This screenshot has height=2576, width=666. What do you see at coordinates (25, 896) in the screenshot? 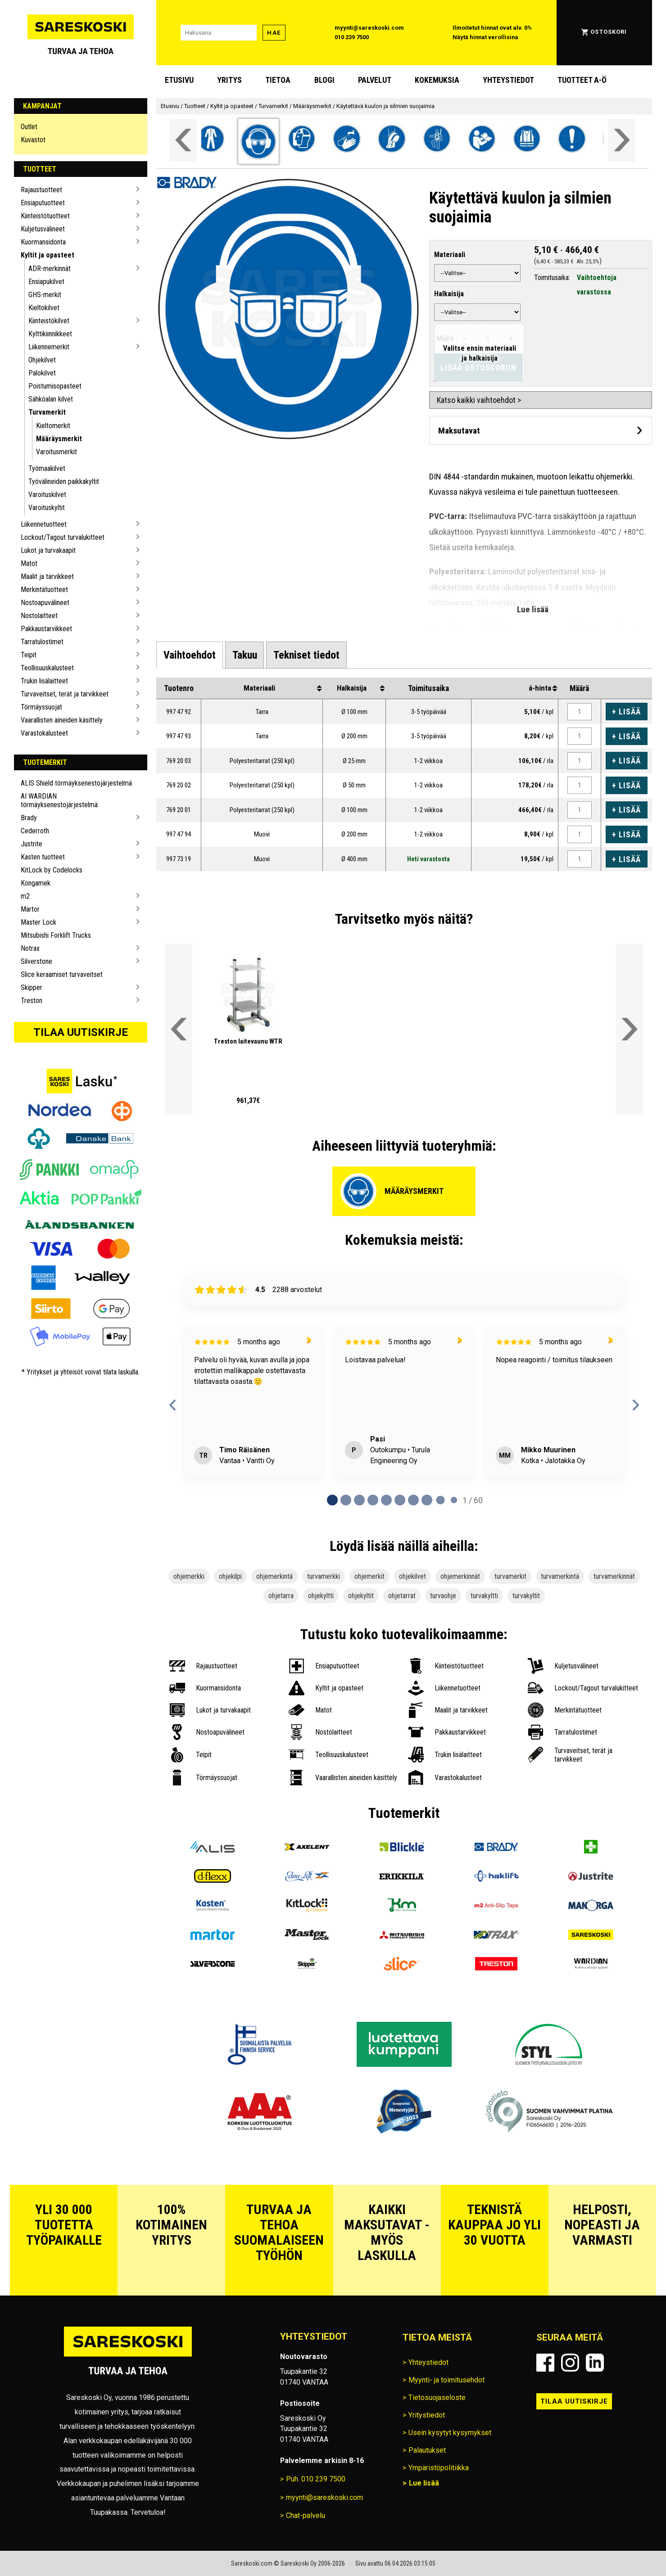
I see `m2` at bounding box center [25, 896].